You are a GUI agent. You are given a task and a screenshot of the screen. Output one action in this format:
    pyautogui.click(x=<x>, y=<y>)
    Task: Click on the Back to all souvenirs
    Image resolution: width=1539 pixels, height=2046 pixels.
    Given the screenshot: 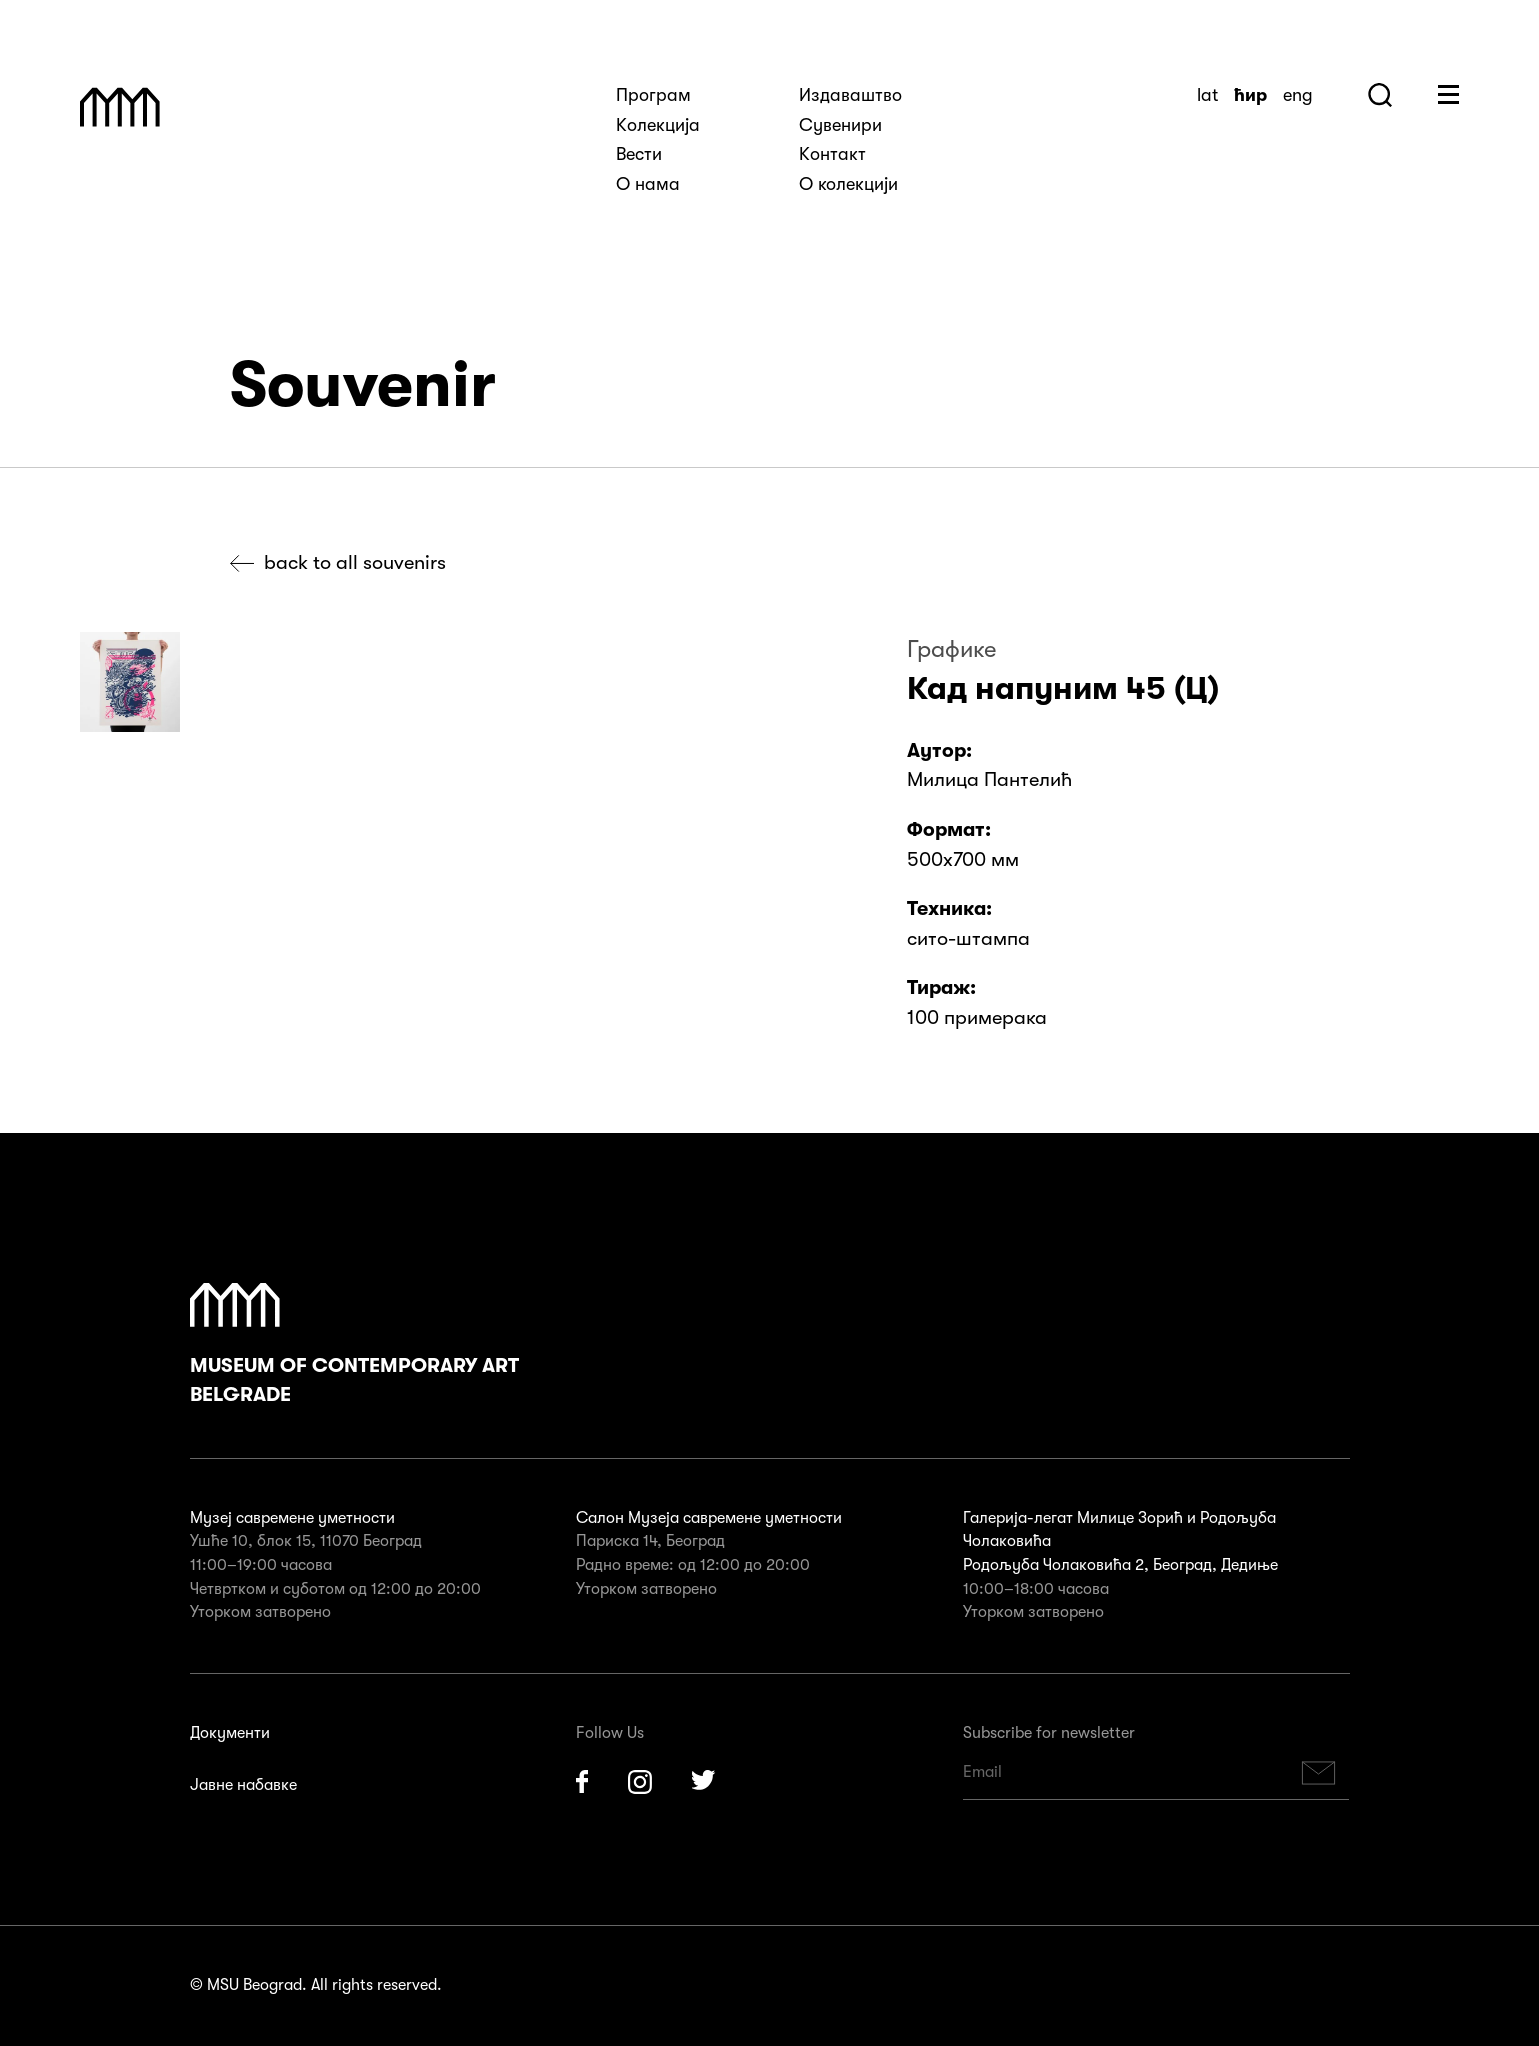 What is the action you would take?
    pyautogui.click(x=355, y=562)
    